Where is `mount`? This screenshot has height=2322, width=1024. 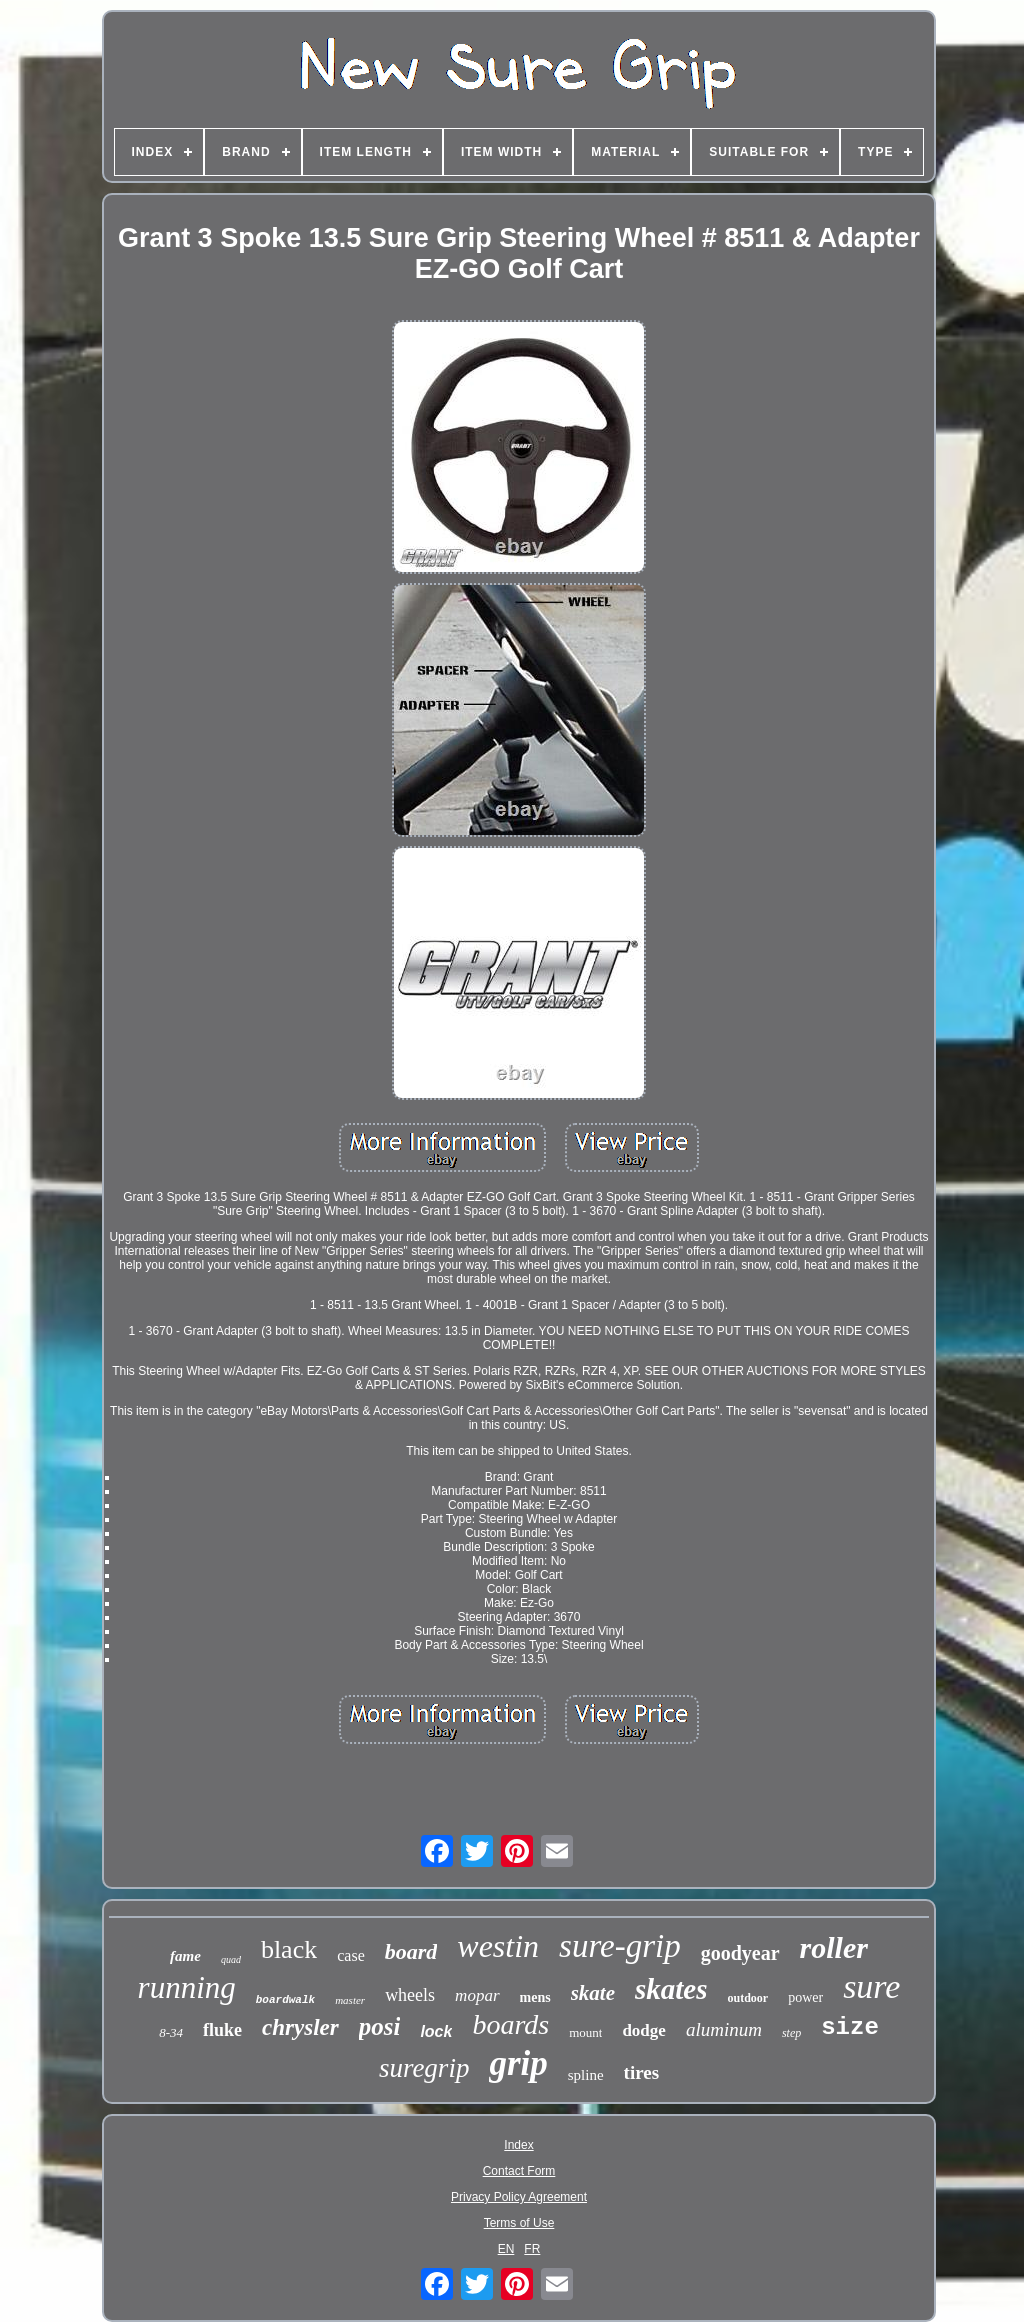
mount is located at coordinates (585, 2032).